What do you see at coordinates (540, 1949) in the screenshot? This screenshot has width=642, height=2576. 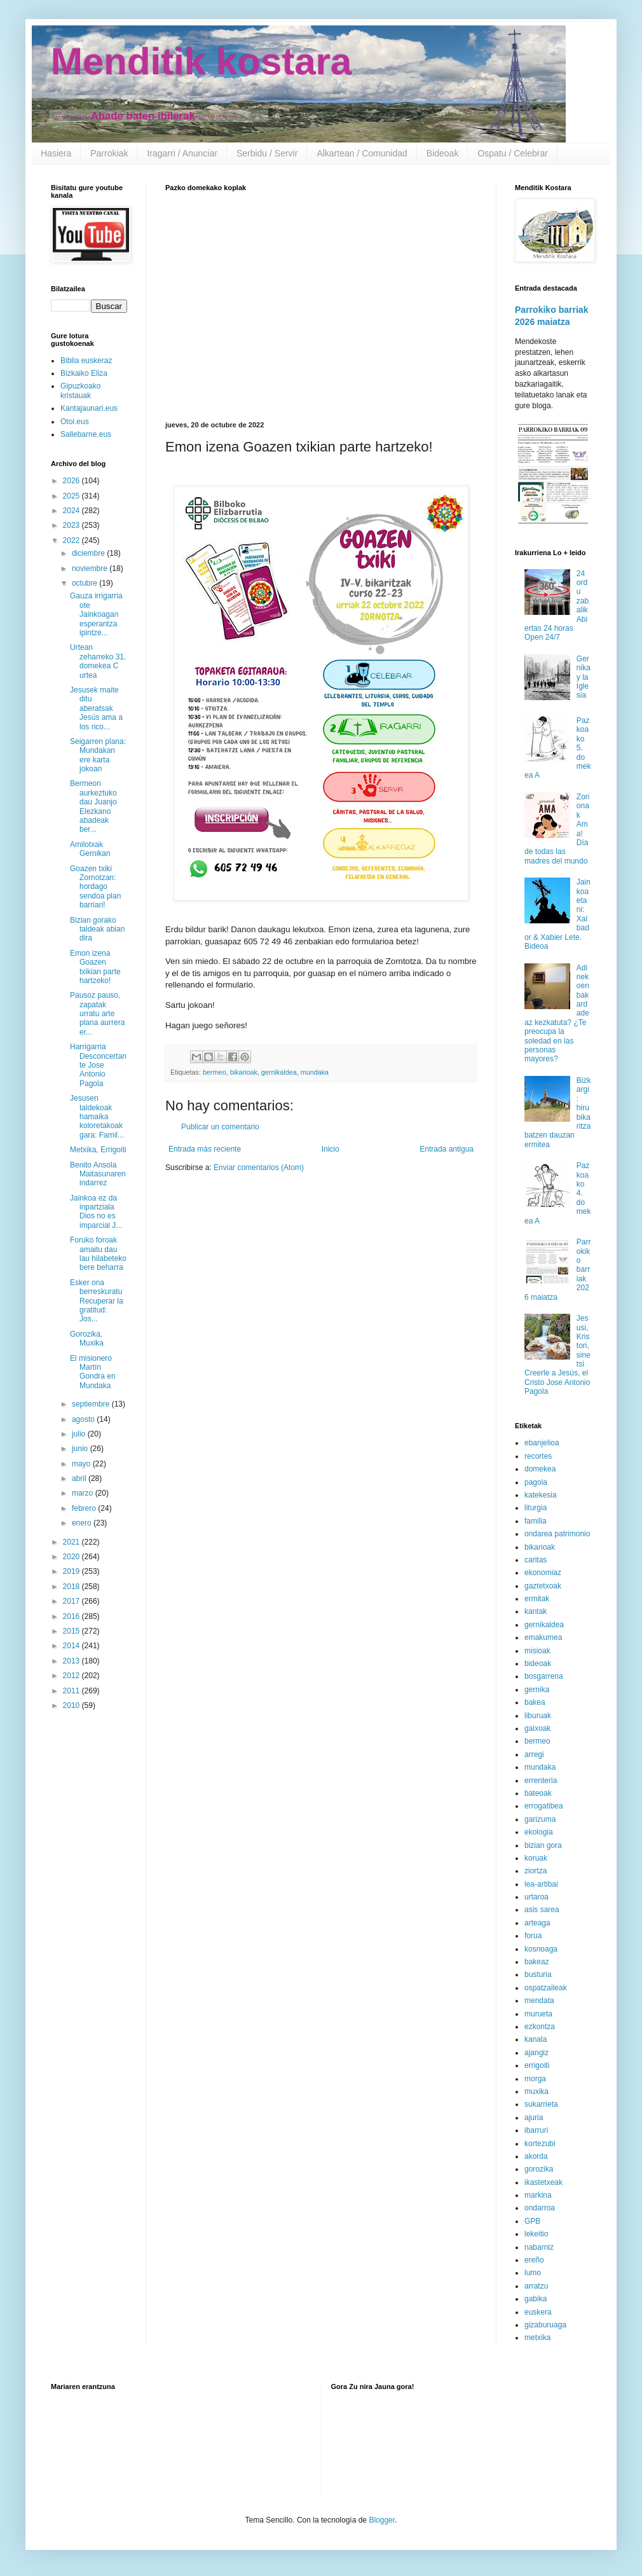 I see `kosnoaga` at bounding box center [540, 1949].